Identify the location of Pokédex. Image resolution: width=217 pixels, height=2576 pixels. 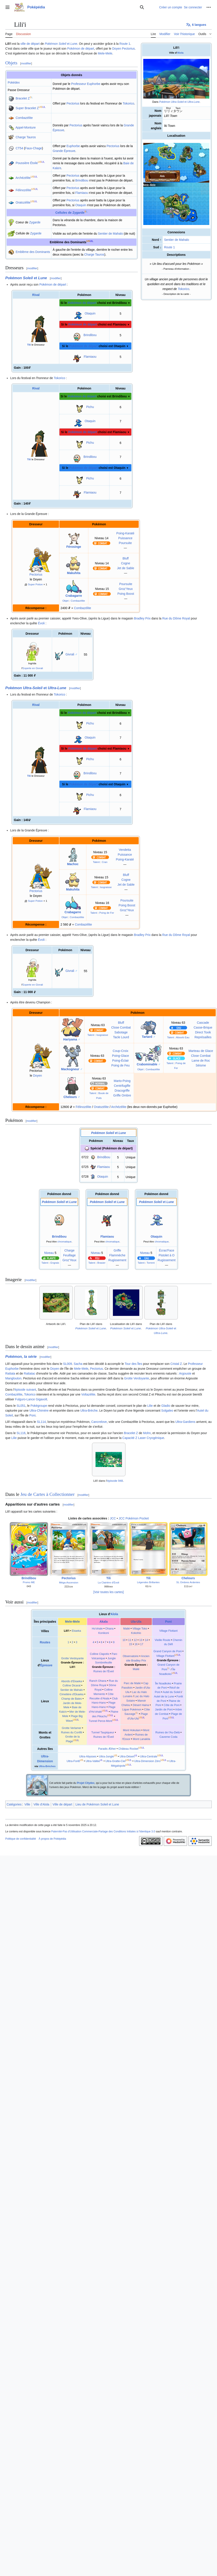
(14, 82).